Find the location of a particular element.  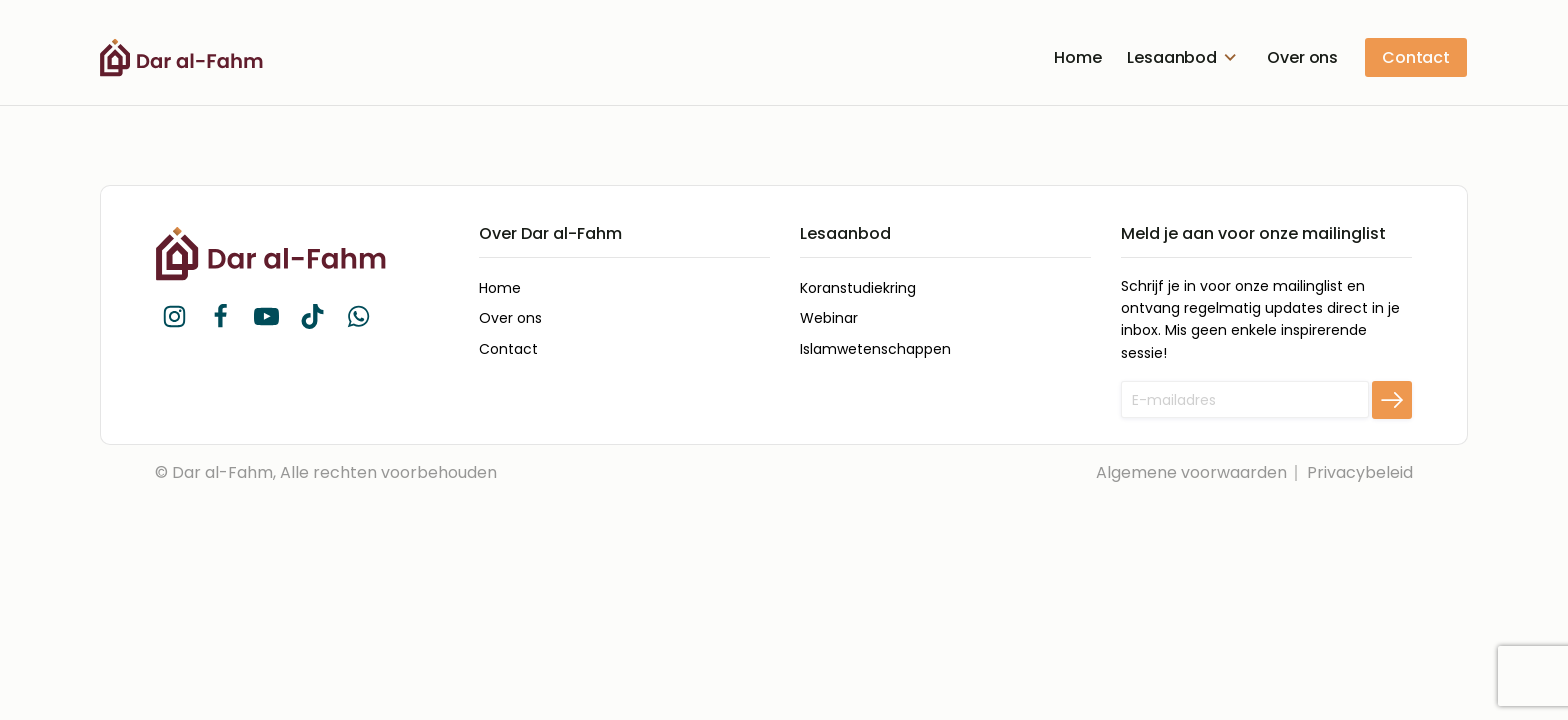

Islamwetenschappen is located at coordinates (875, 349).